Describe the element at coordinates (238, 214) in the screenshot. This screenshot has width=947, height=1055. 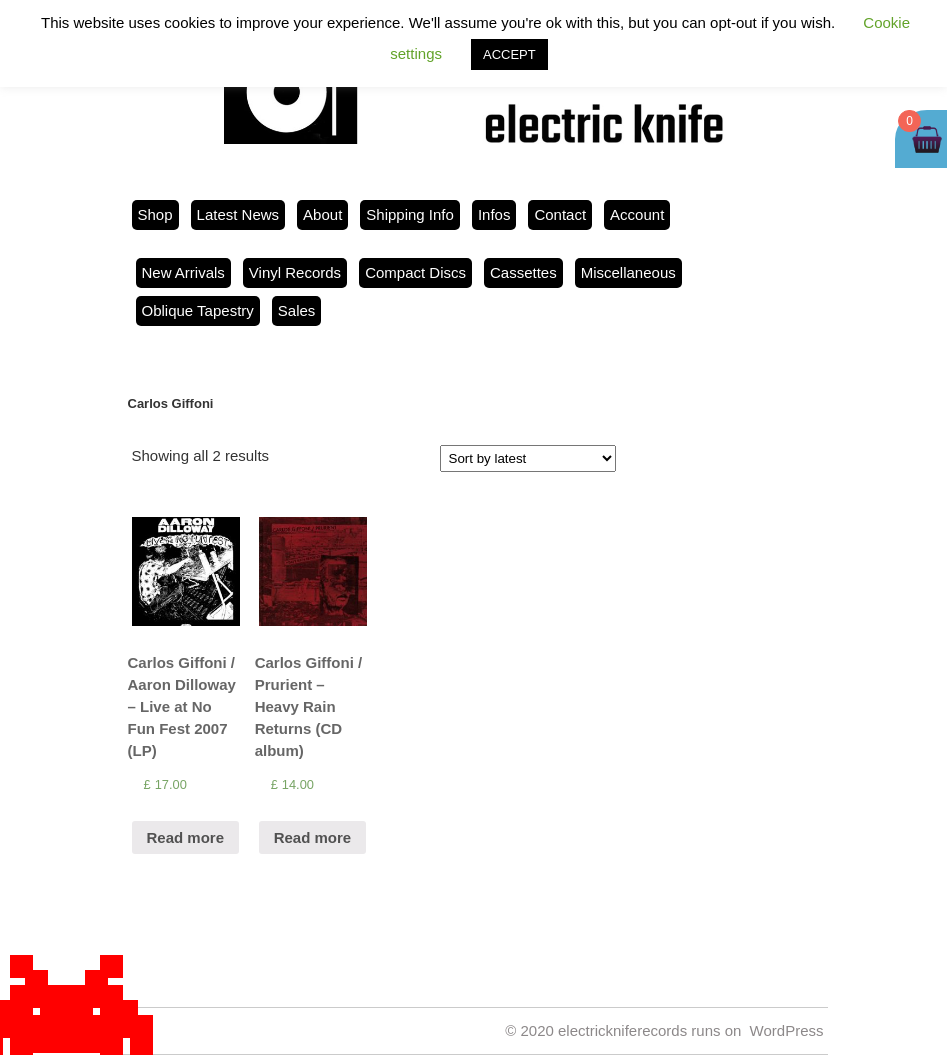
I see `Latest News` at that location.